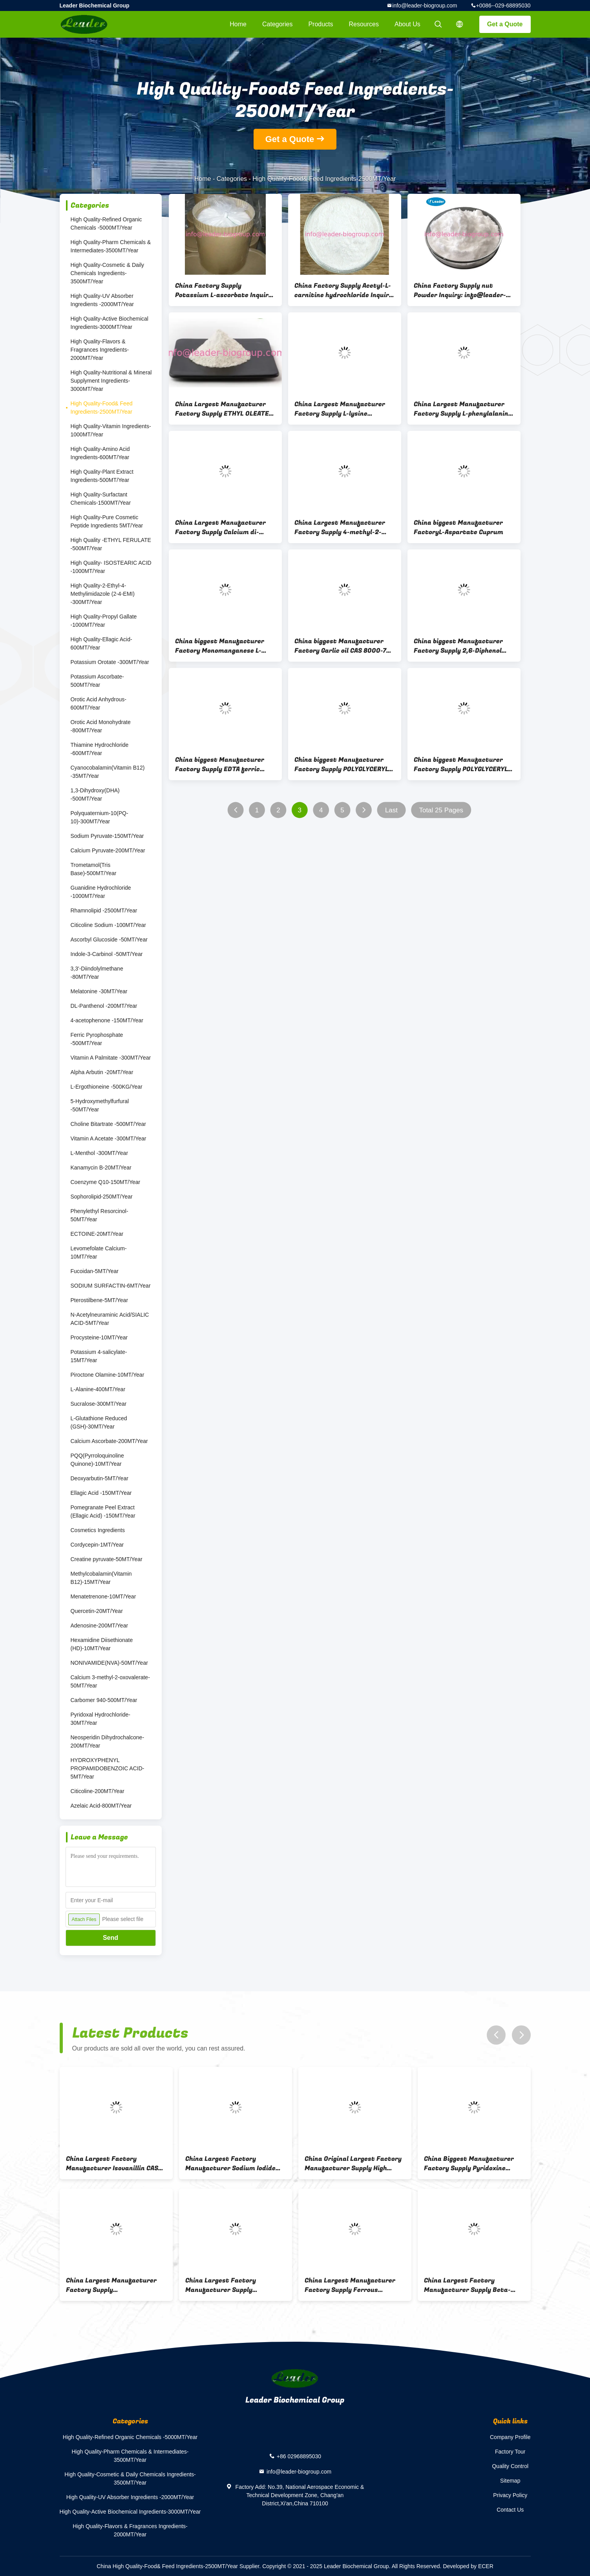 The width and height of the screenshot is (590, 2576). I want to click on China Largest Manufacturer Factory Supply Ferrous gluconate CAS 299-29-6, so click(350, 2285).